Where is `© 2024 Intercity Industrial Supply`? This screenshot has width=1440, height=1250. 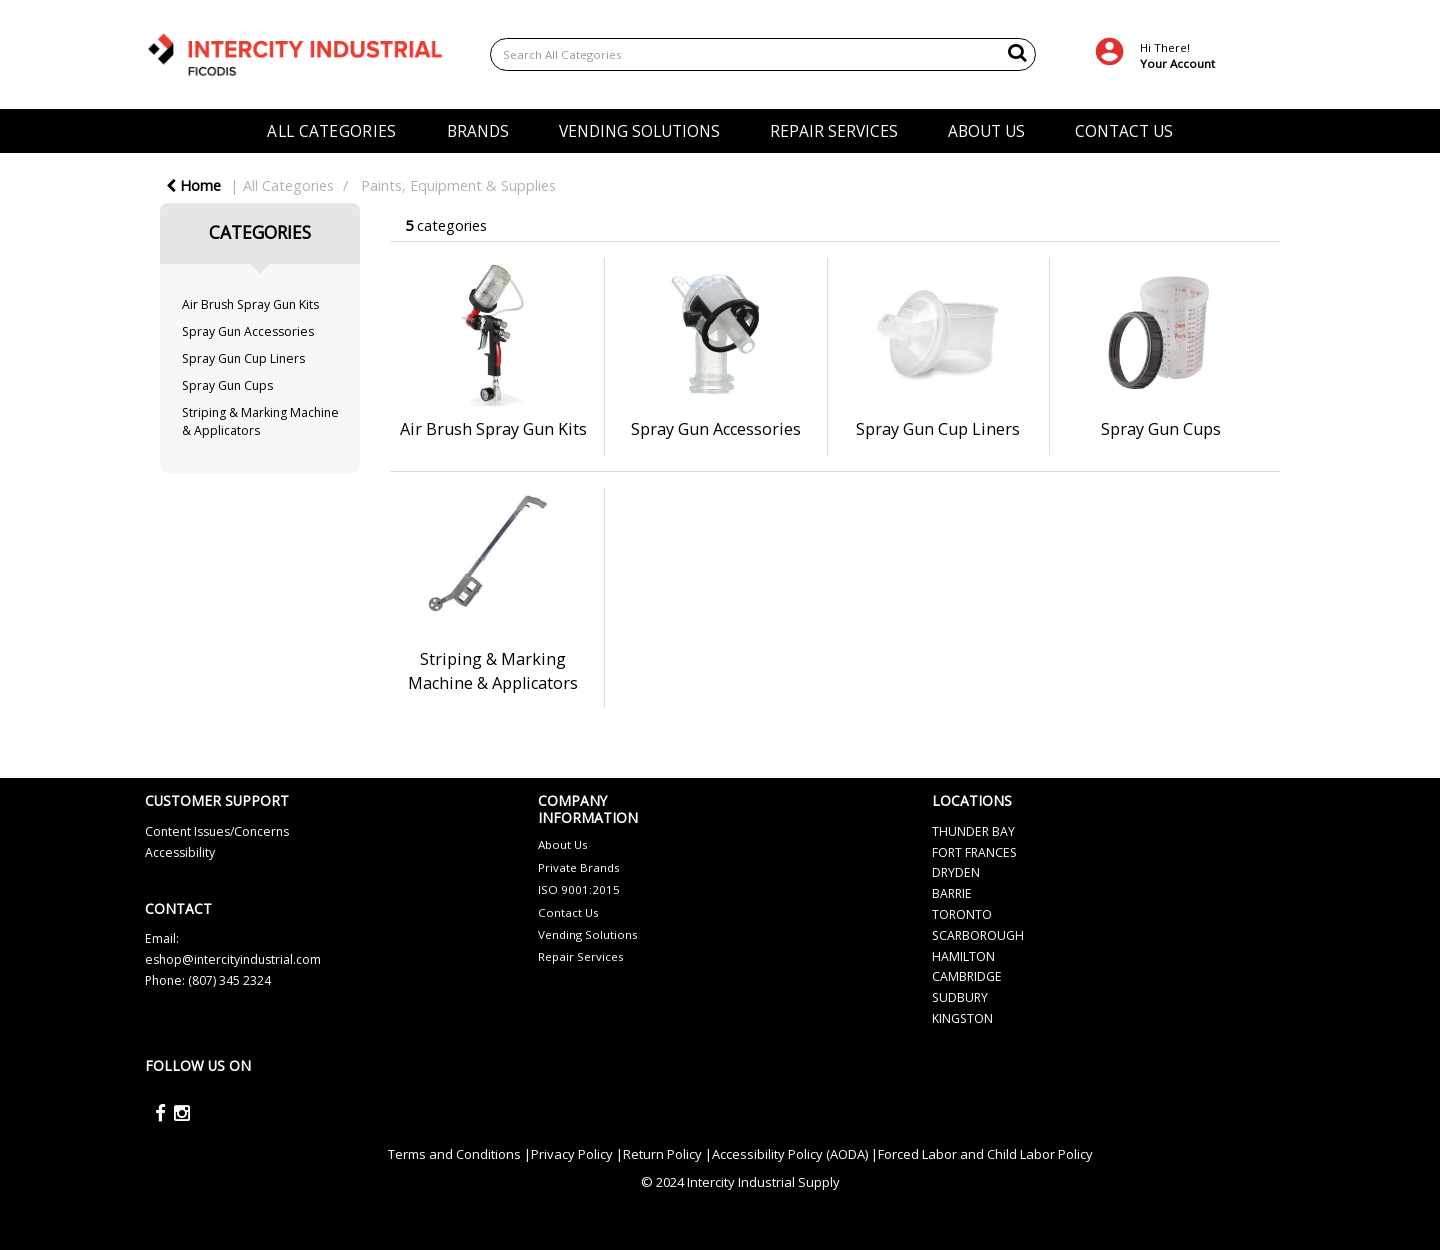
© 2024 Intercity Industrial Supply is located at coordinates (740, 1182).